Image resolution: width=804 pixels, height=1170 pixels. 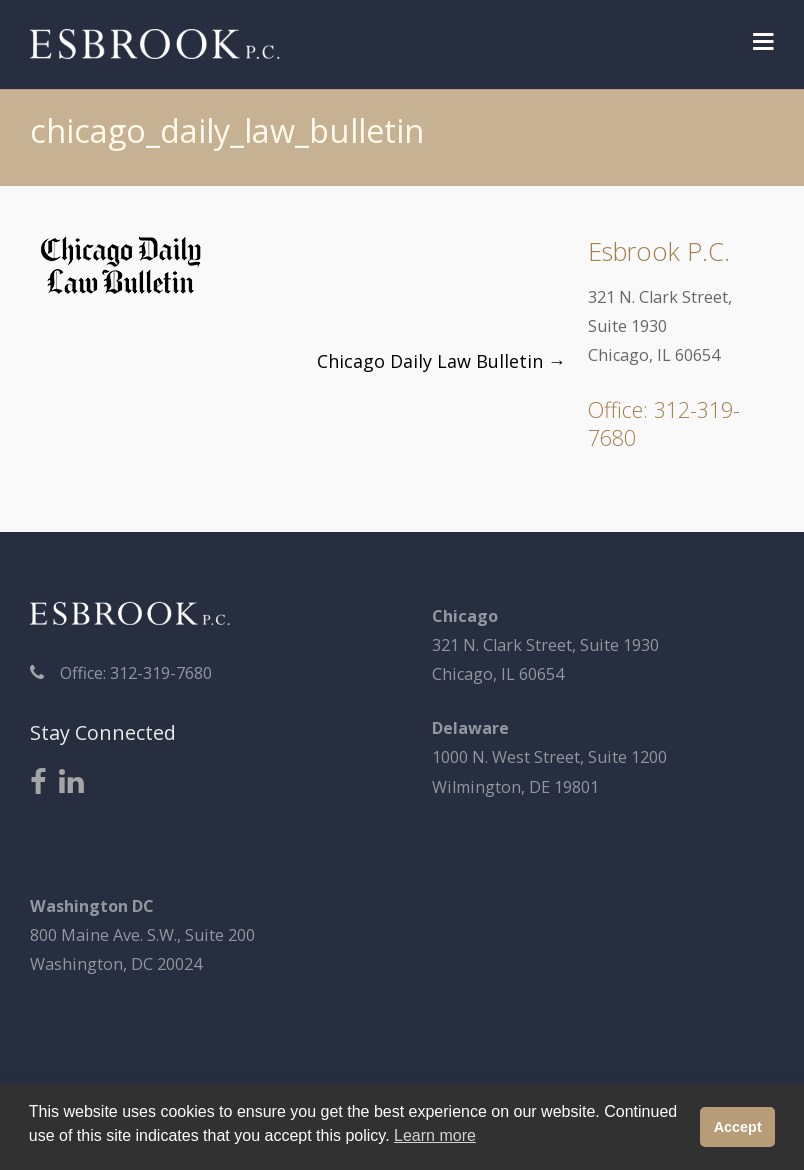 What do you see at coordinates (435, 1135) in the screenshot?
I see `Learn more [button]` at bounding box center [435, 1135].